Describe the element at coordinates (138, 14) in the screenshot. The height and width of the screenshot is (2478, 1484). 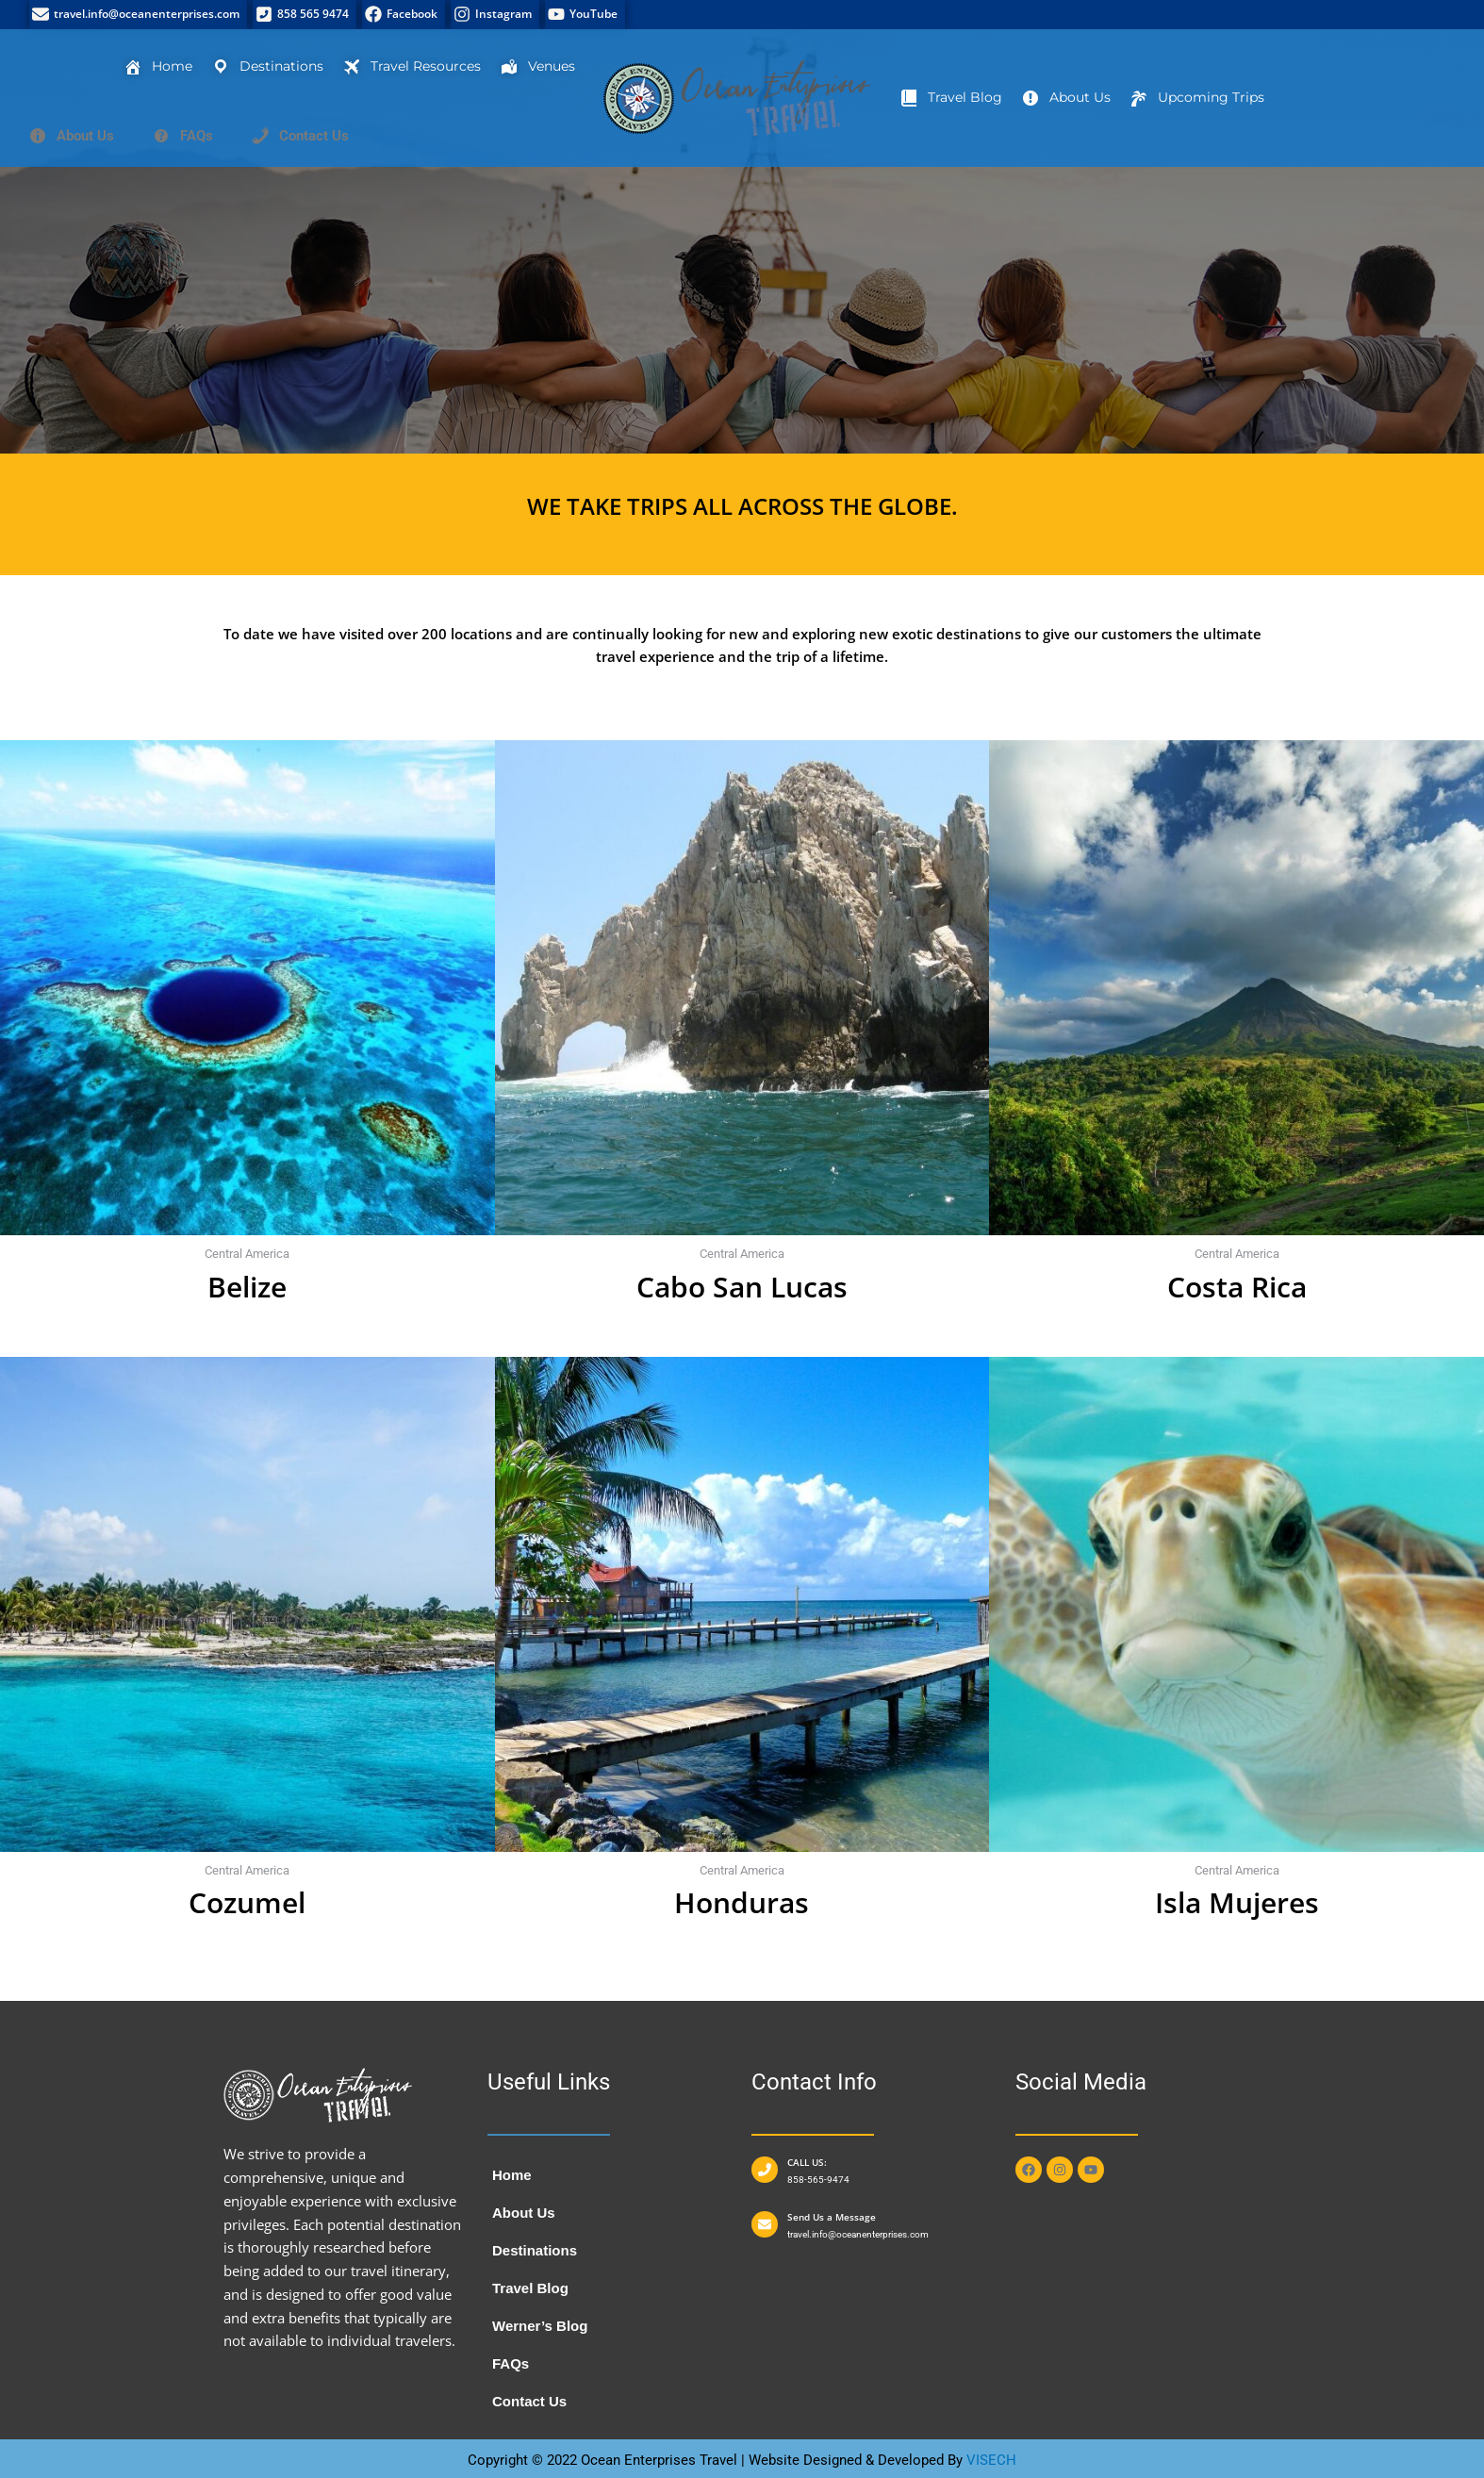
I see `[travel.info@oceanenterprises.com]` at that location.